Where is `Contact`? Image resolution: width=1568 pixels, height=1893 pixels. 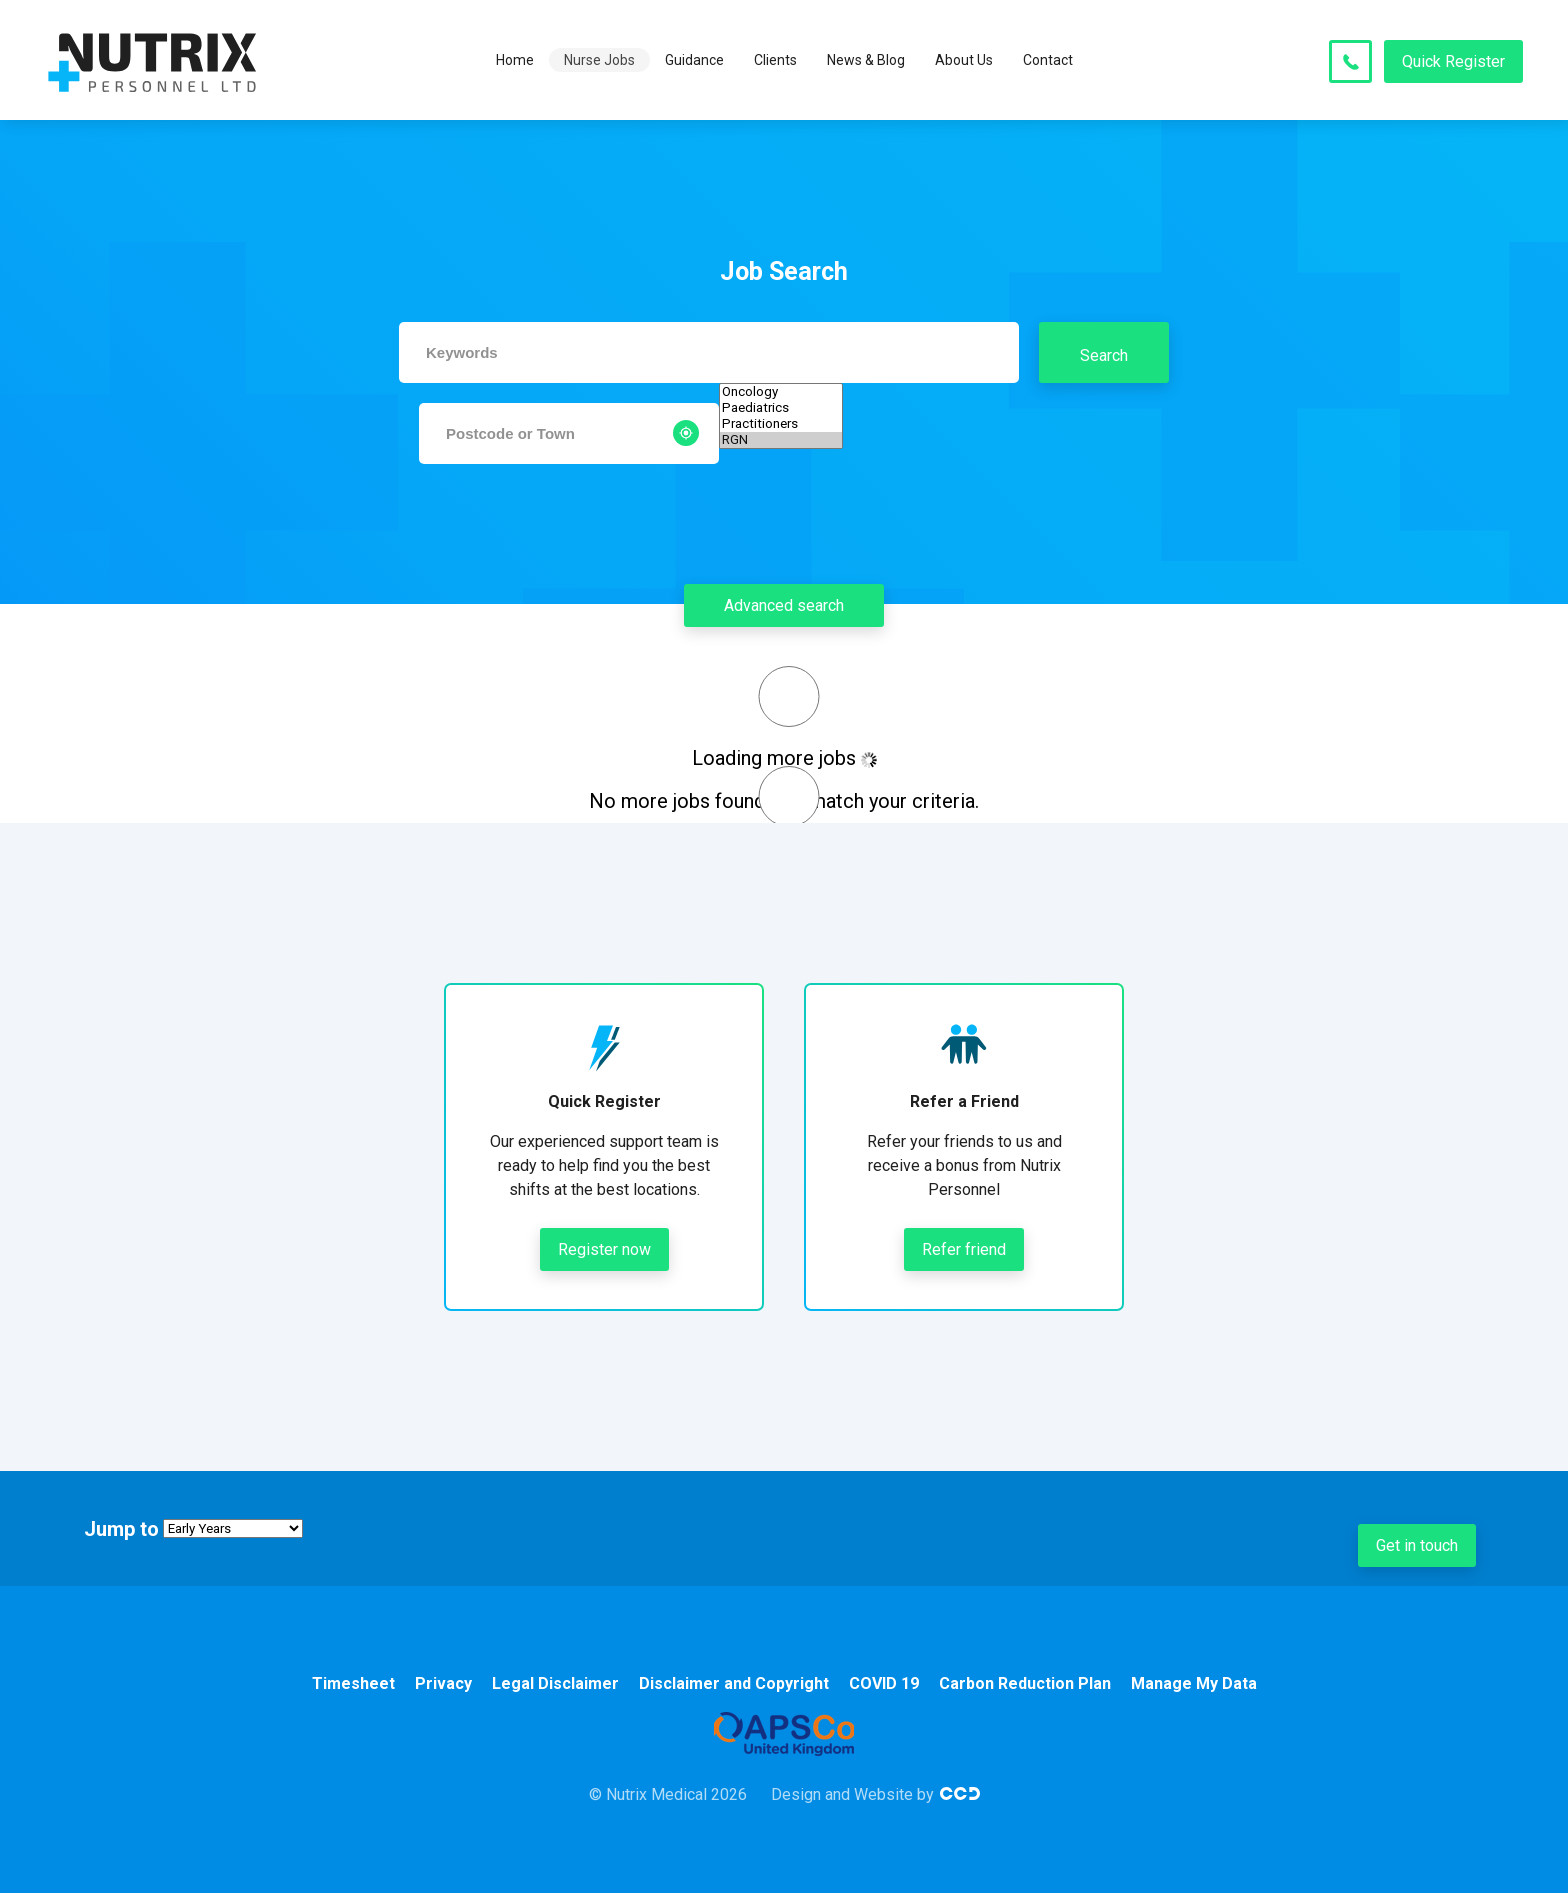 Contact is located at coordinates (1048, 60).